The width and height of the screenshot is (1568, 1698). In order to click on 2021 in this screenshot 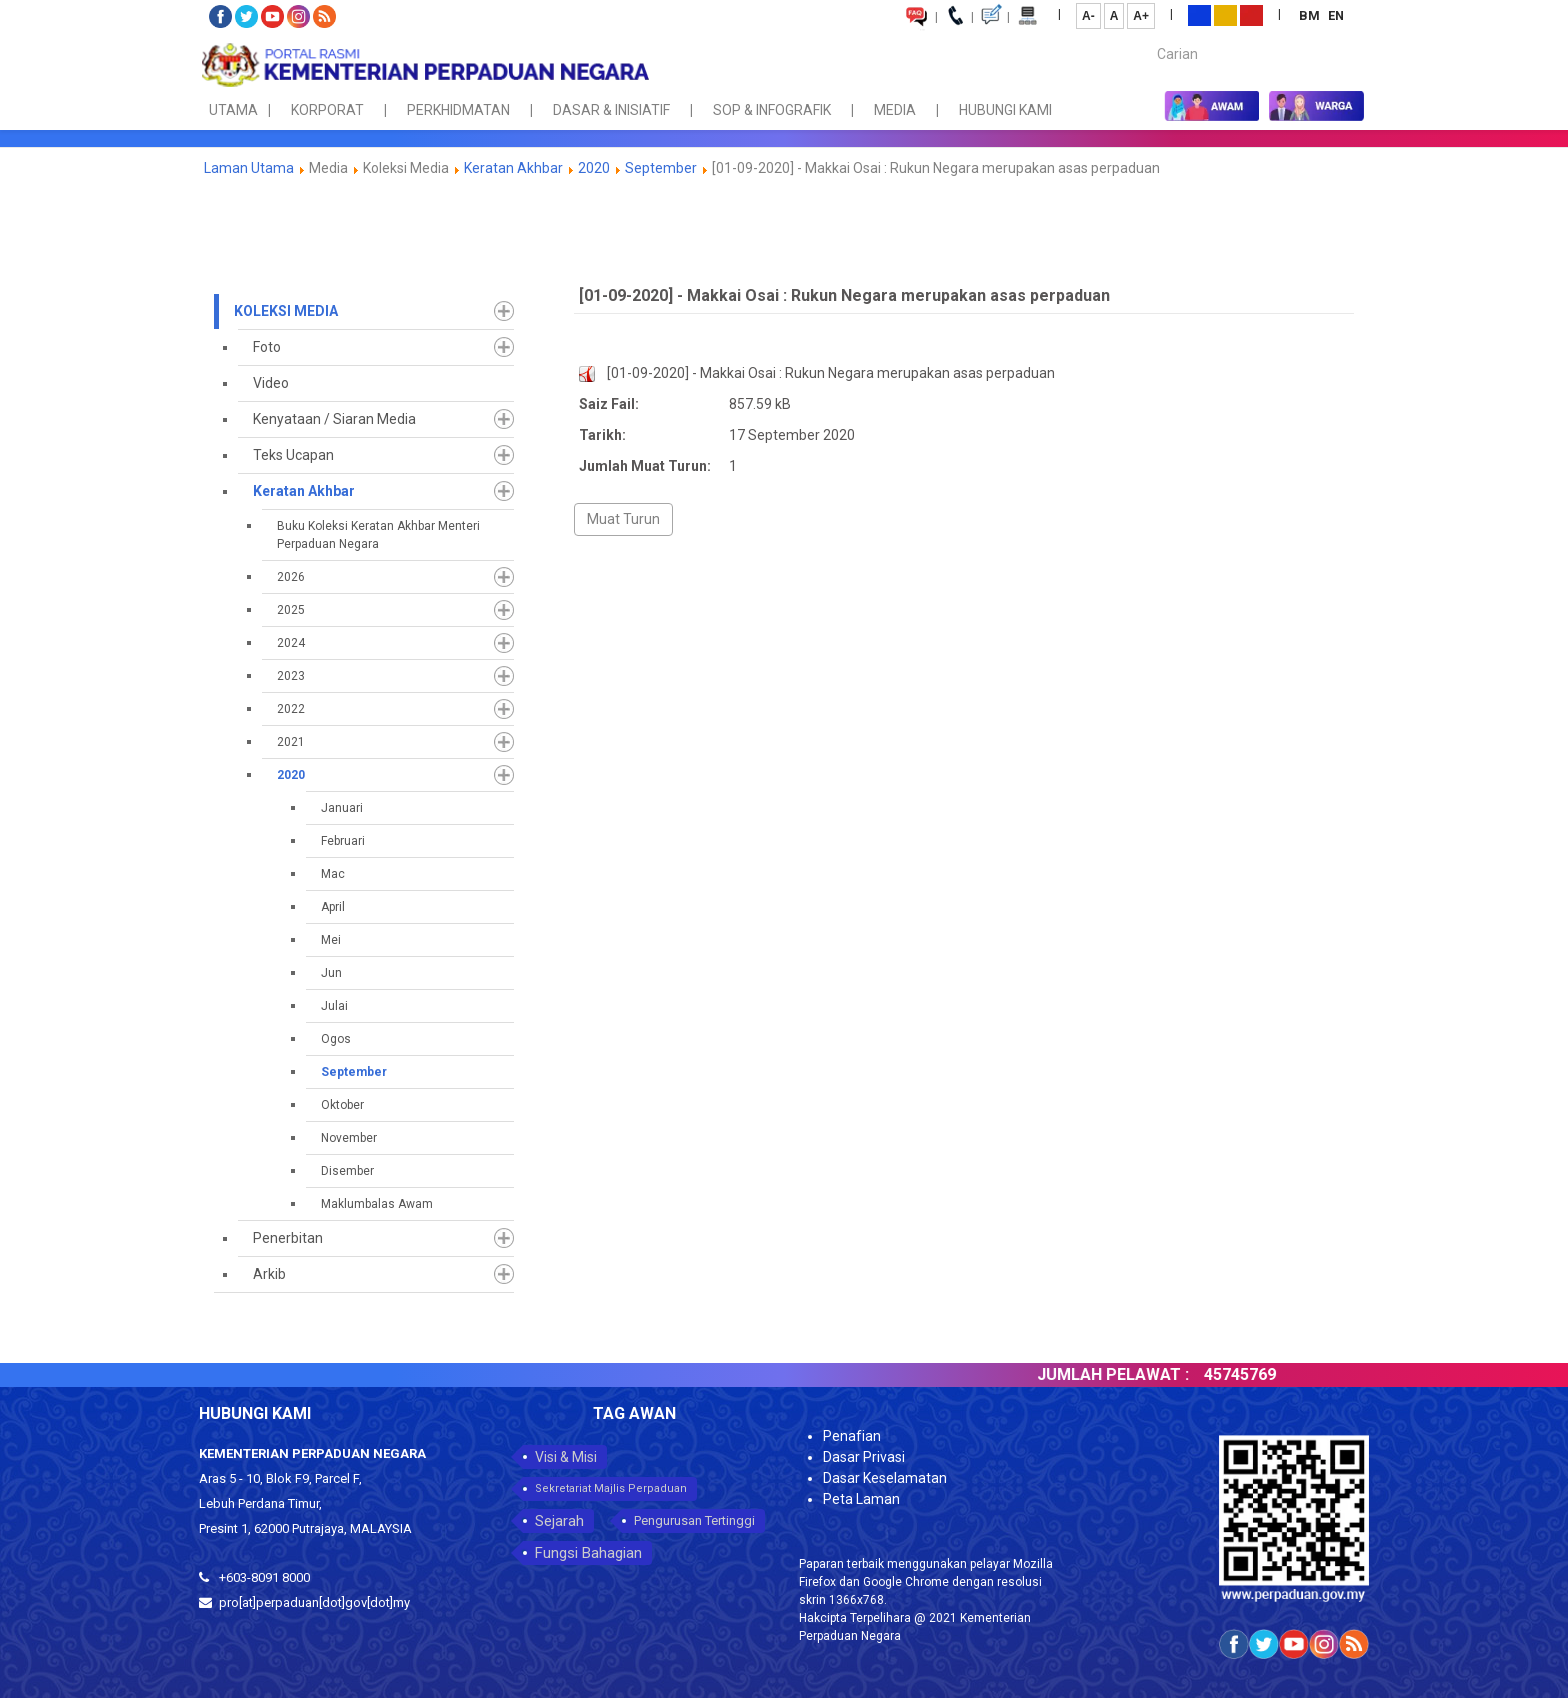, I will do `click(291, 742)`.